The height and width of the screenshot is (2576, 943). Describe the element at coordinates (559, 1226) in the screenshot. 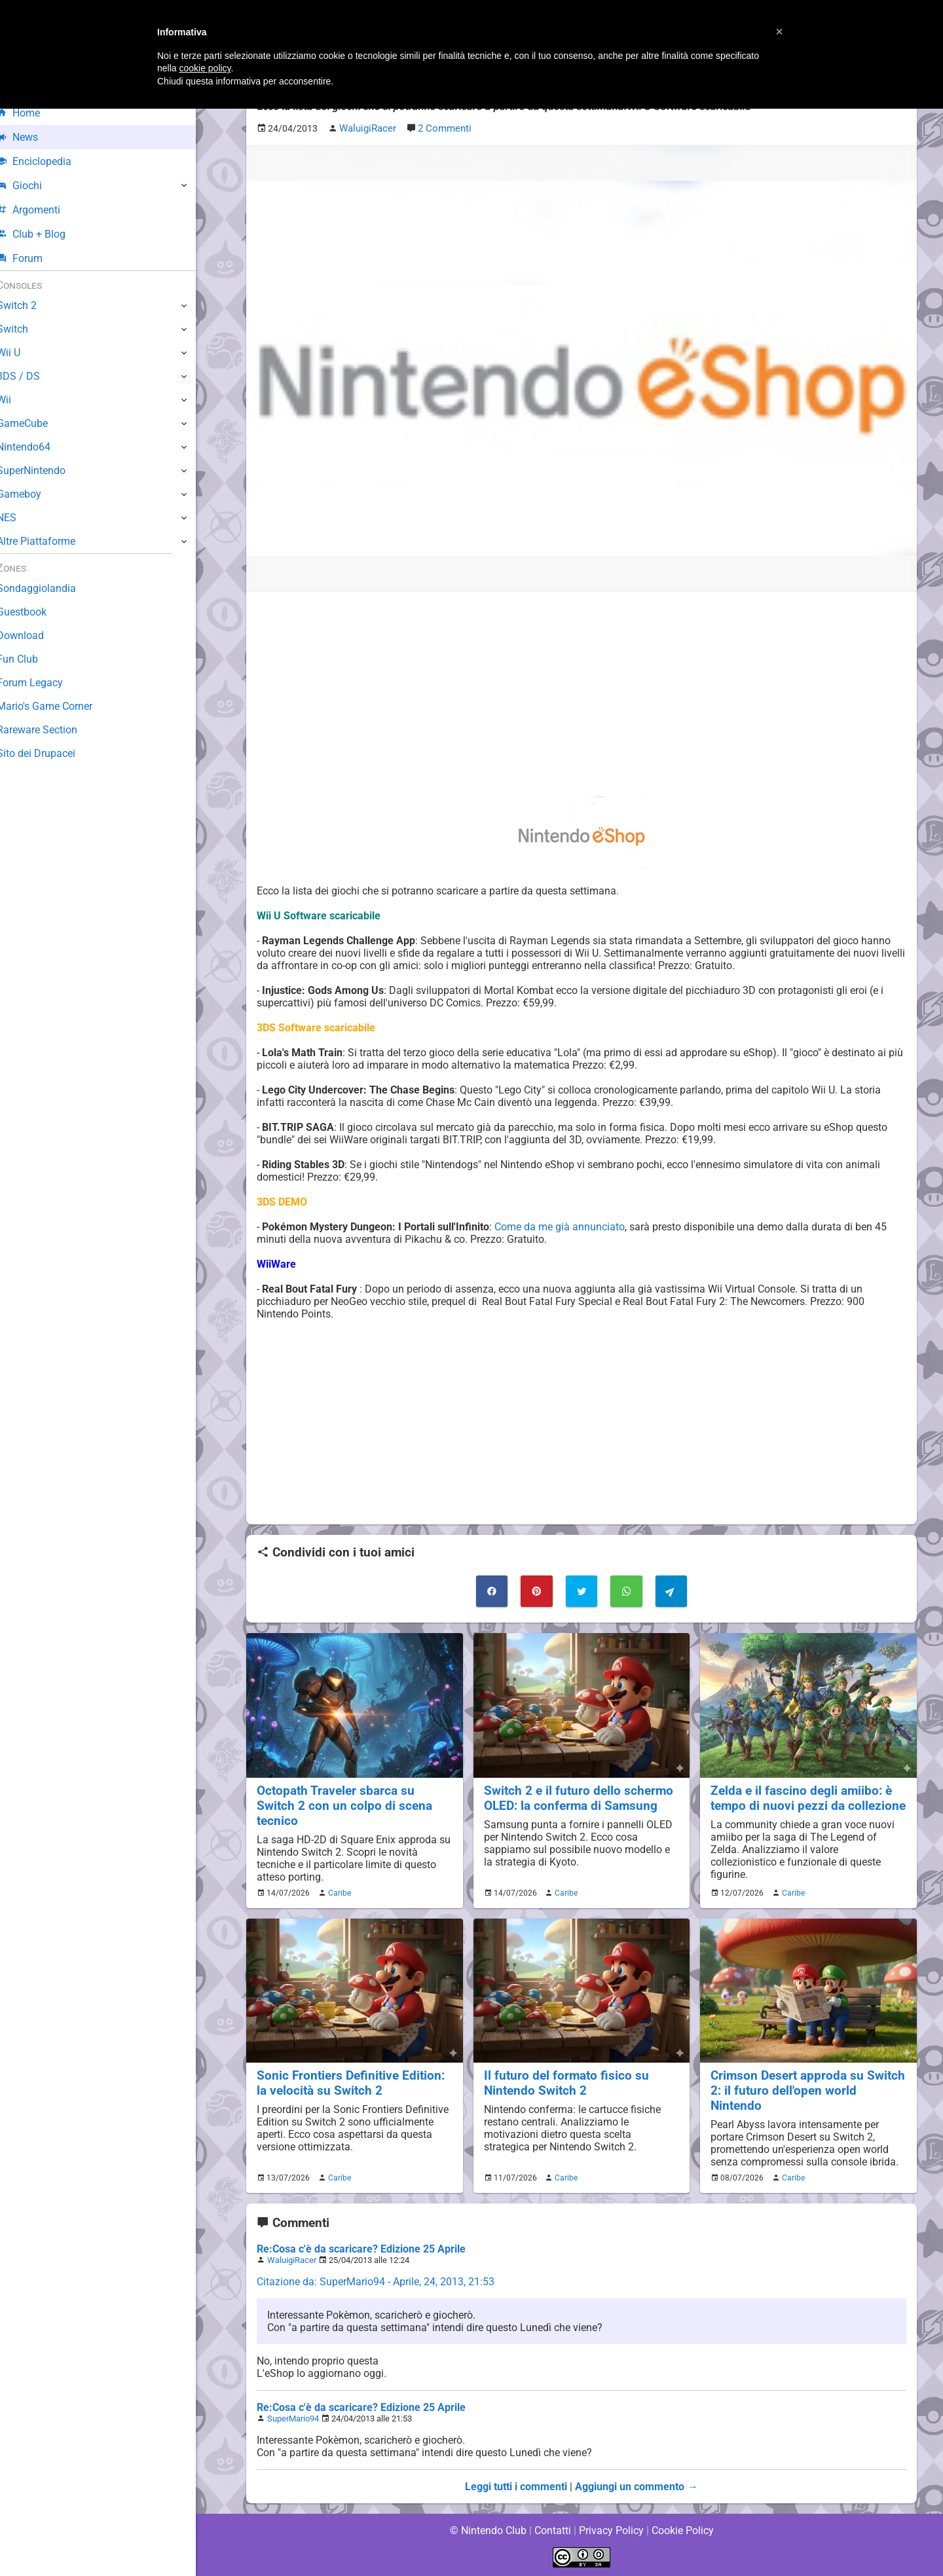

I see `Come da me già annunciato` at that location.